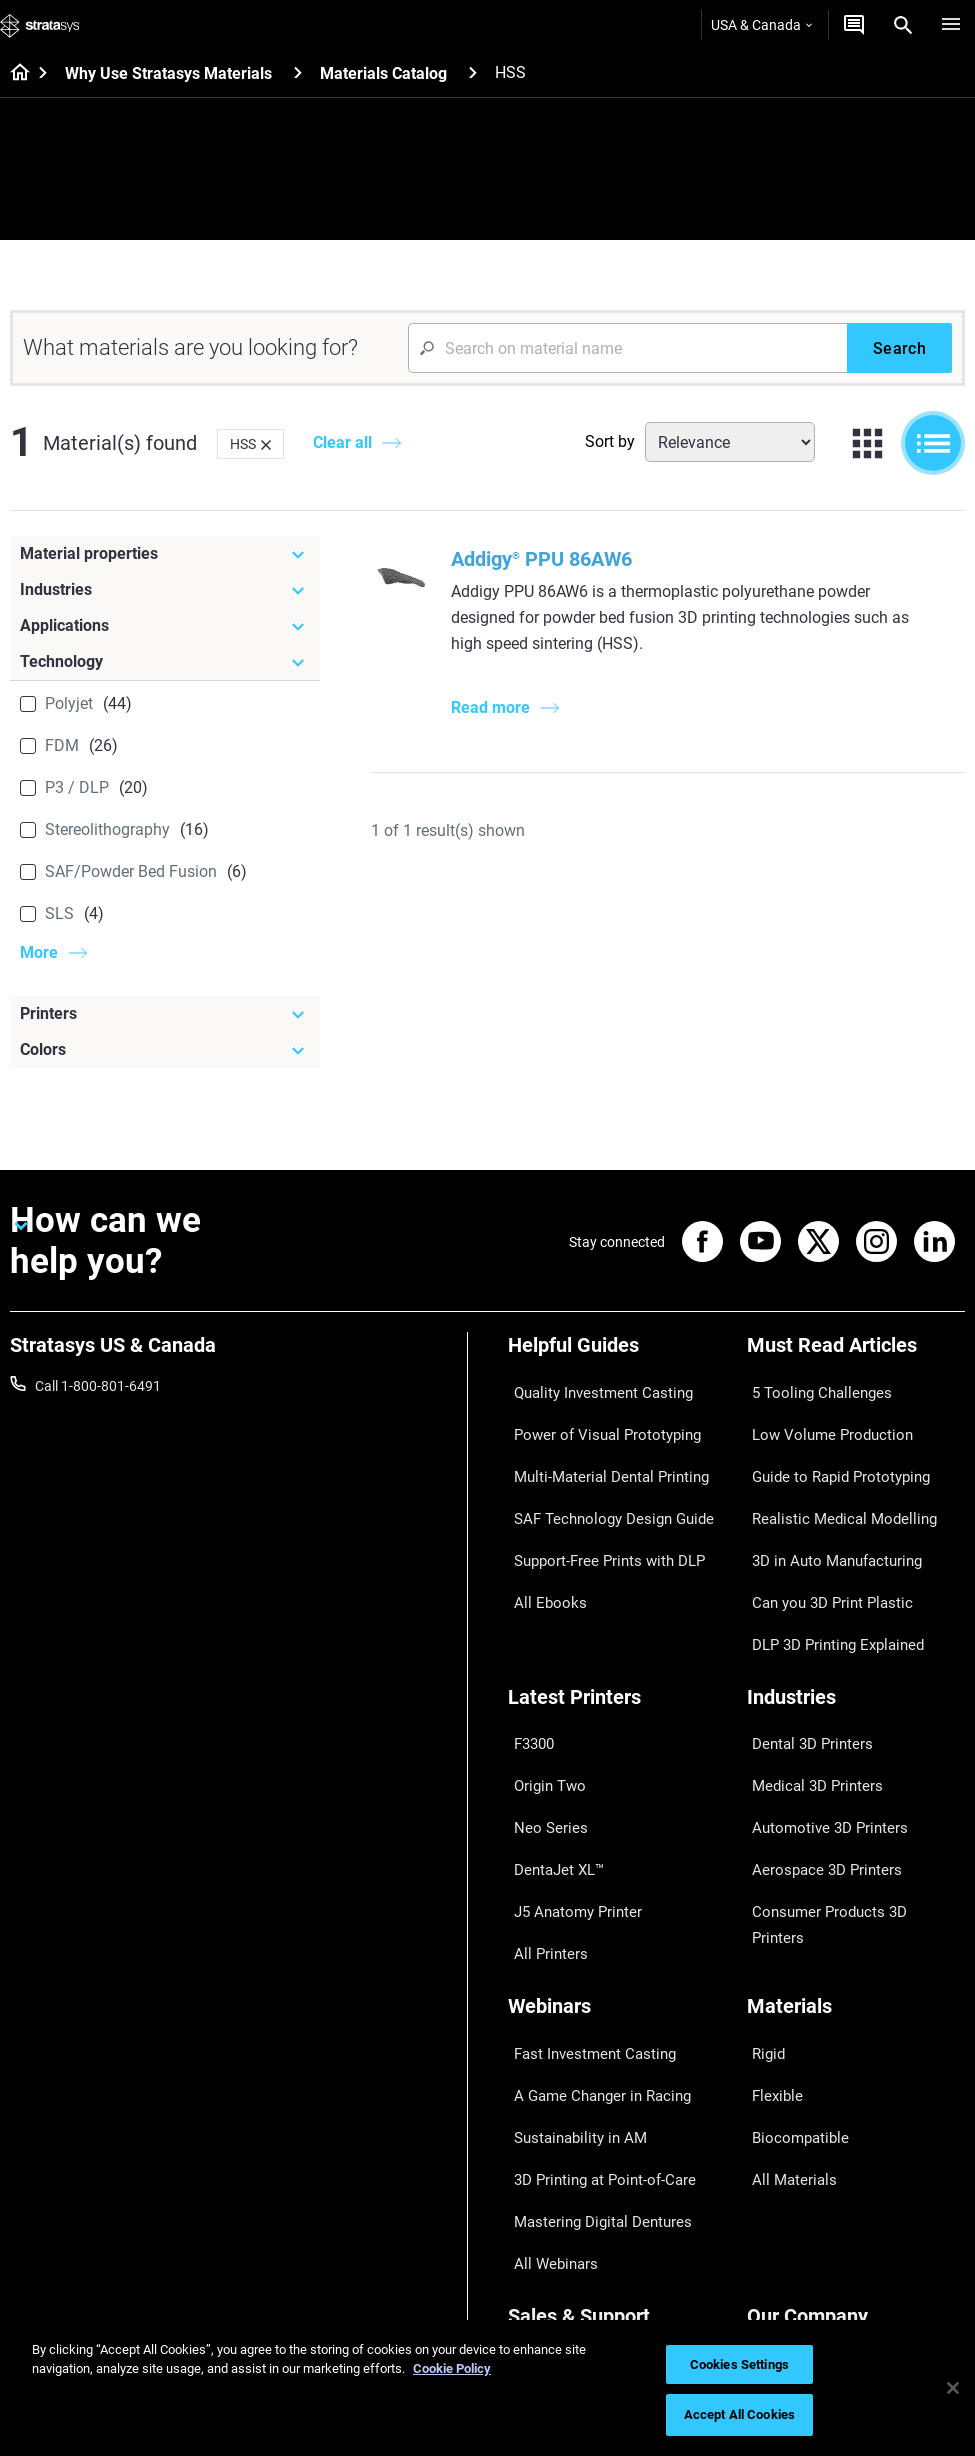 The height and width of the screenshot is (2456, 975). Describe the element at coordinates (568, 1769) in the screenshot. I see `J5 Anatomy Printer` at that location.